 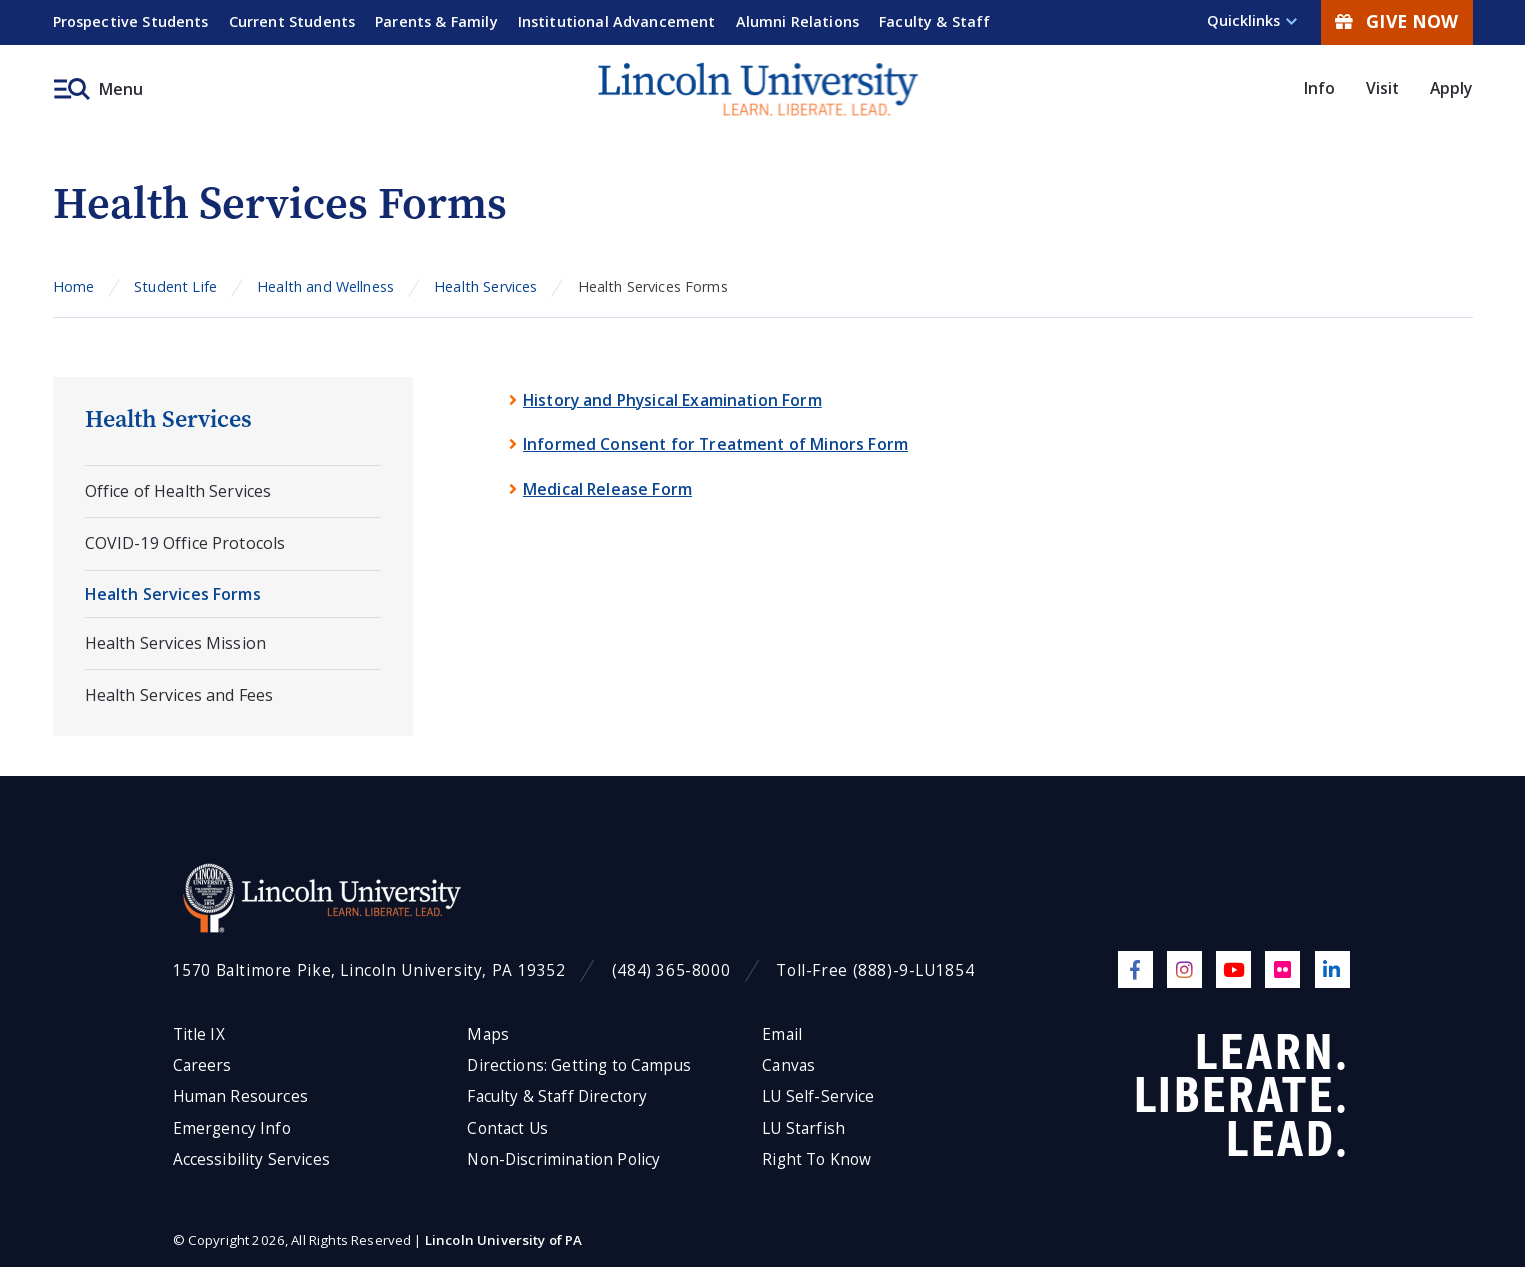 What do you see at coordinates (369, 970) in the screenshot?
I see `1570 Baltimore Pike, Lincoln University, PA 19352` at bounding box center [369, 970].